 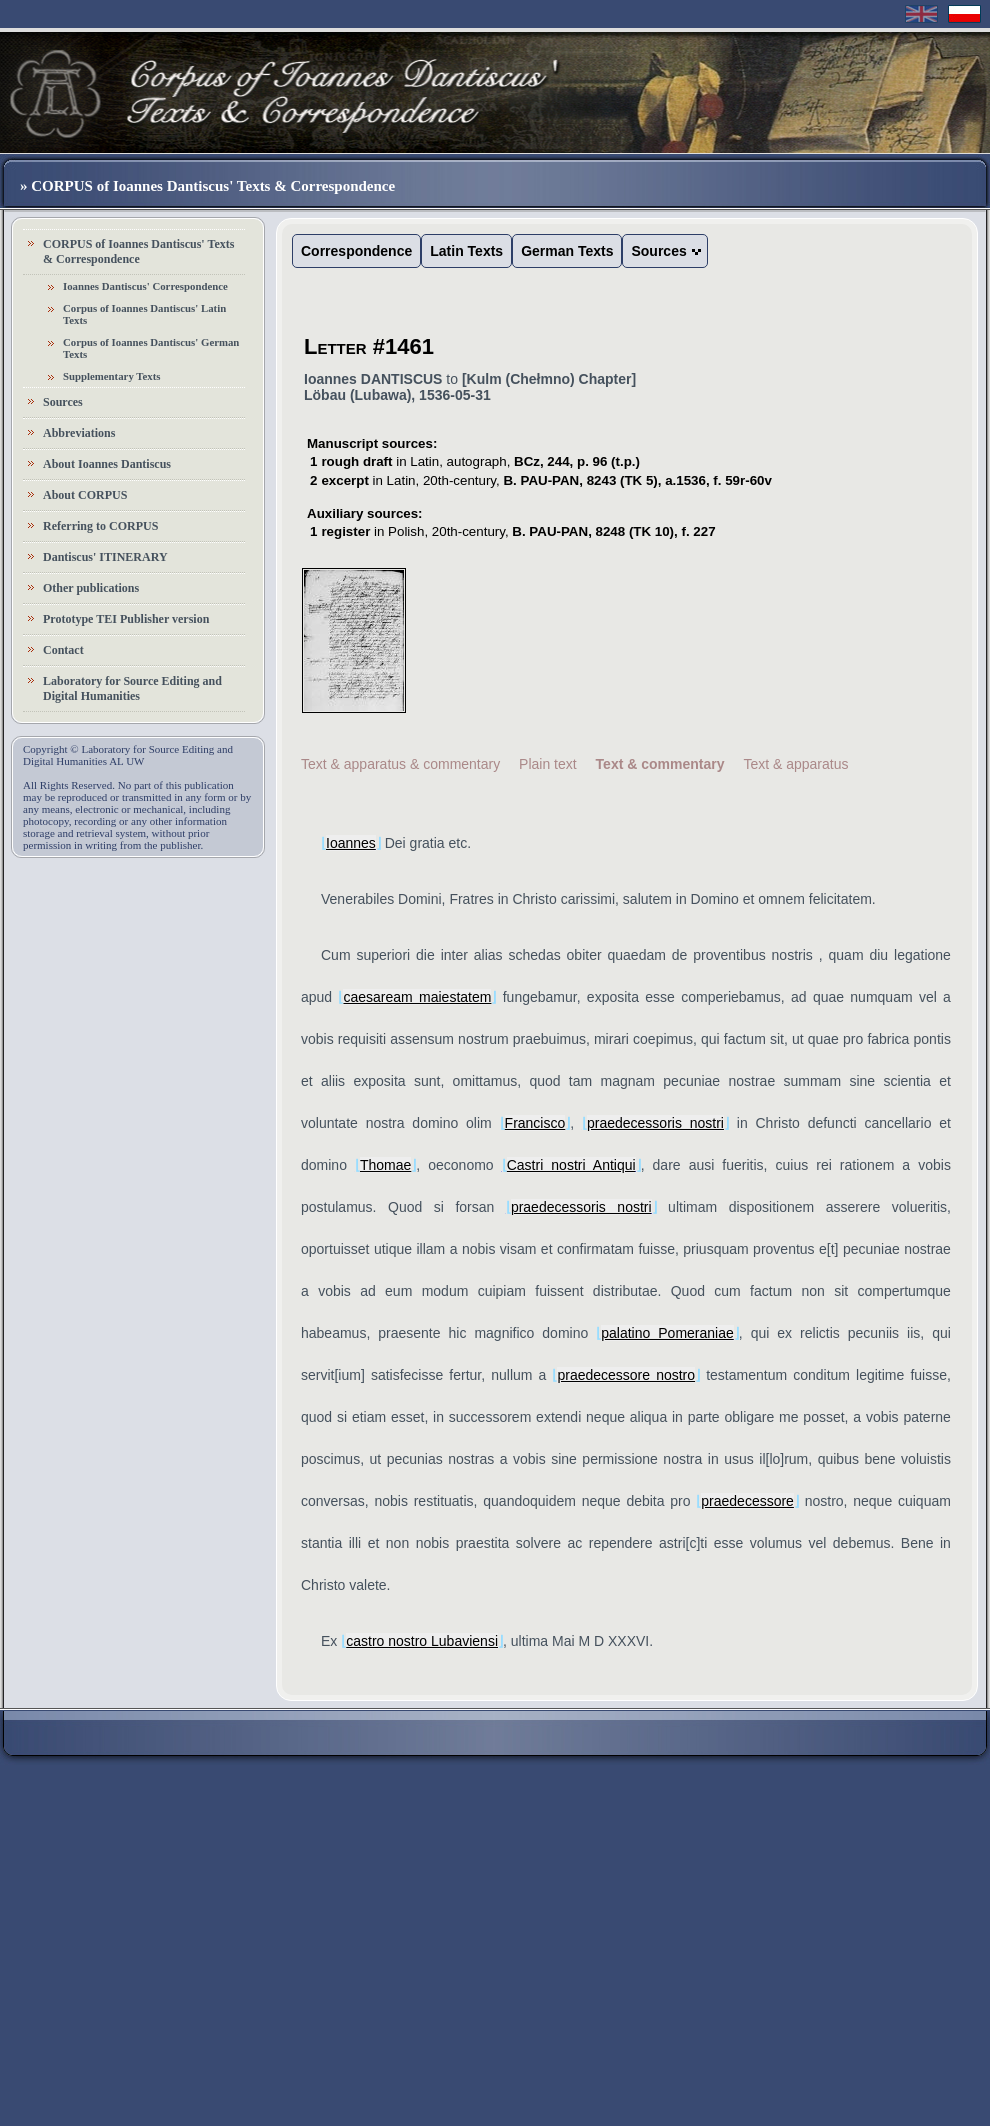 I want to click on Prototype TEI Publisher version, so click(x=126, y=619).